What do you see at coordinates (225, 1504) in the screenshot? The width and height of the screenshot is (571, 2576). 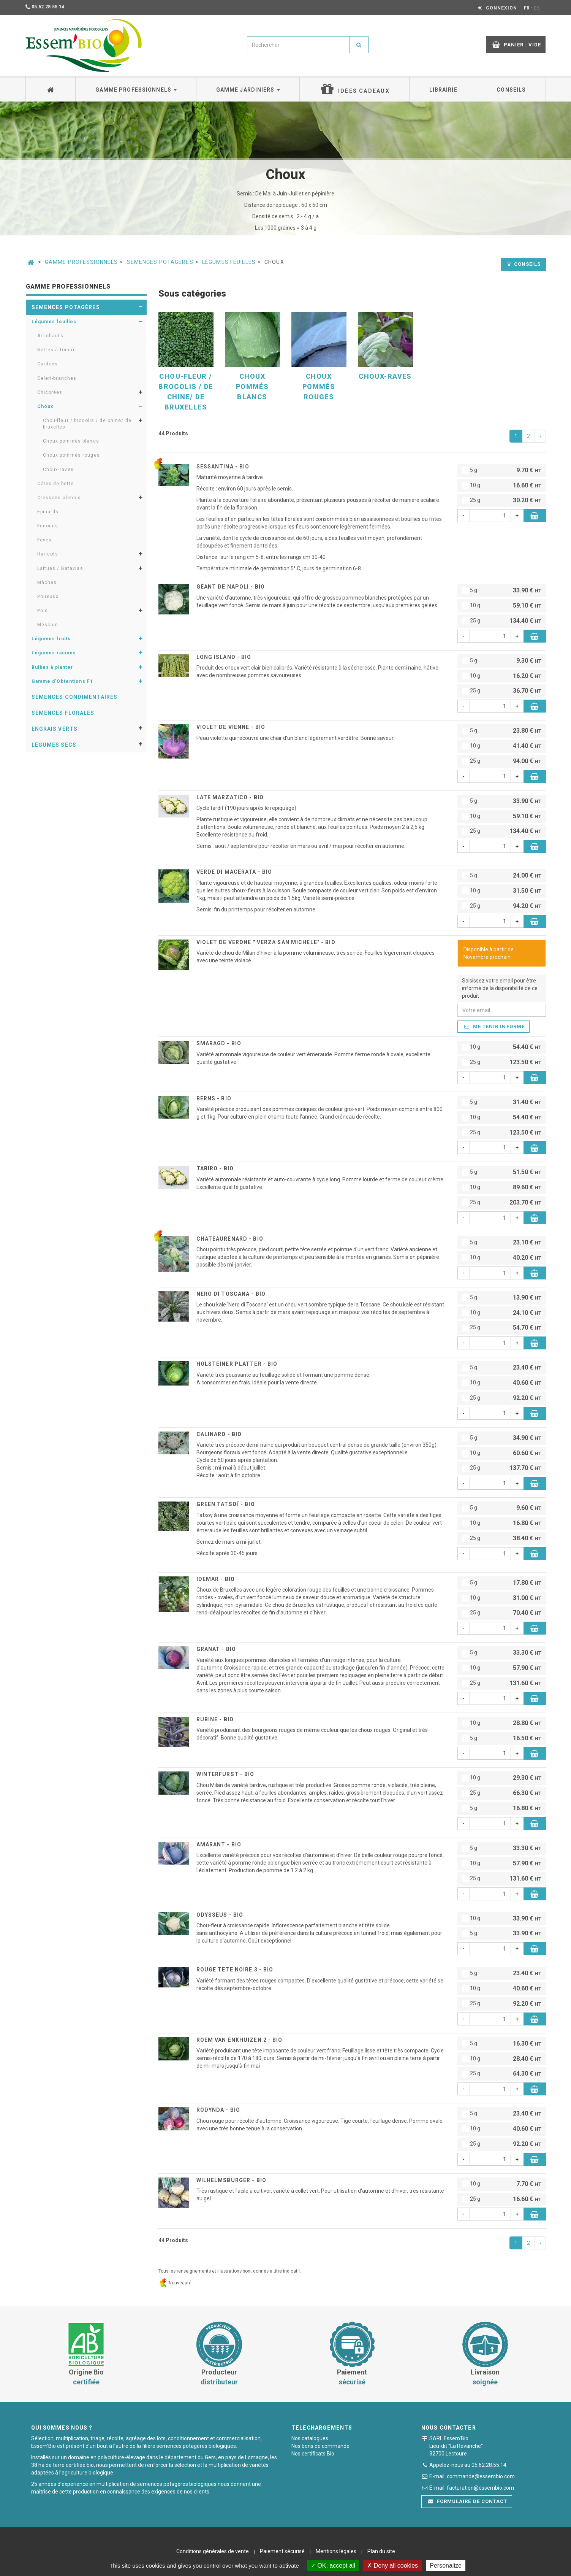 I see `GREEN TATSOÏ - BIO` at bounding box center [225, 1504].